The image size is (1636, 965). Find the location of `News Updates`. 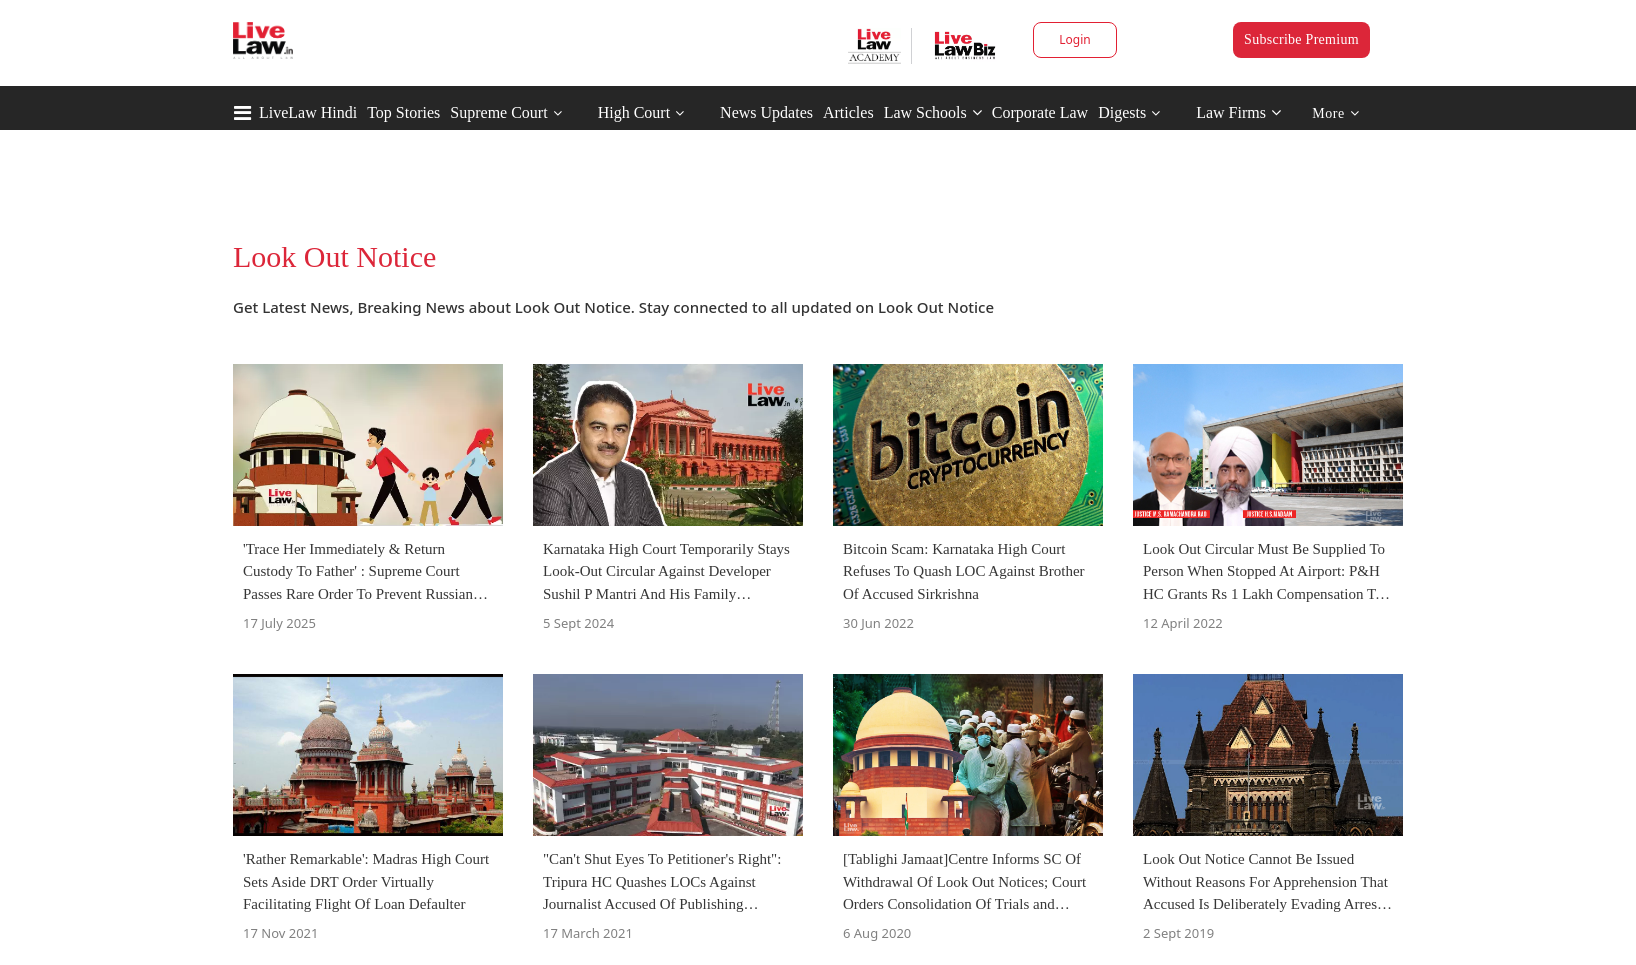

News Updates is located at coordinates (766, 112).